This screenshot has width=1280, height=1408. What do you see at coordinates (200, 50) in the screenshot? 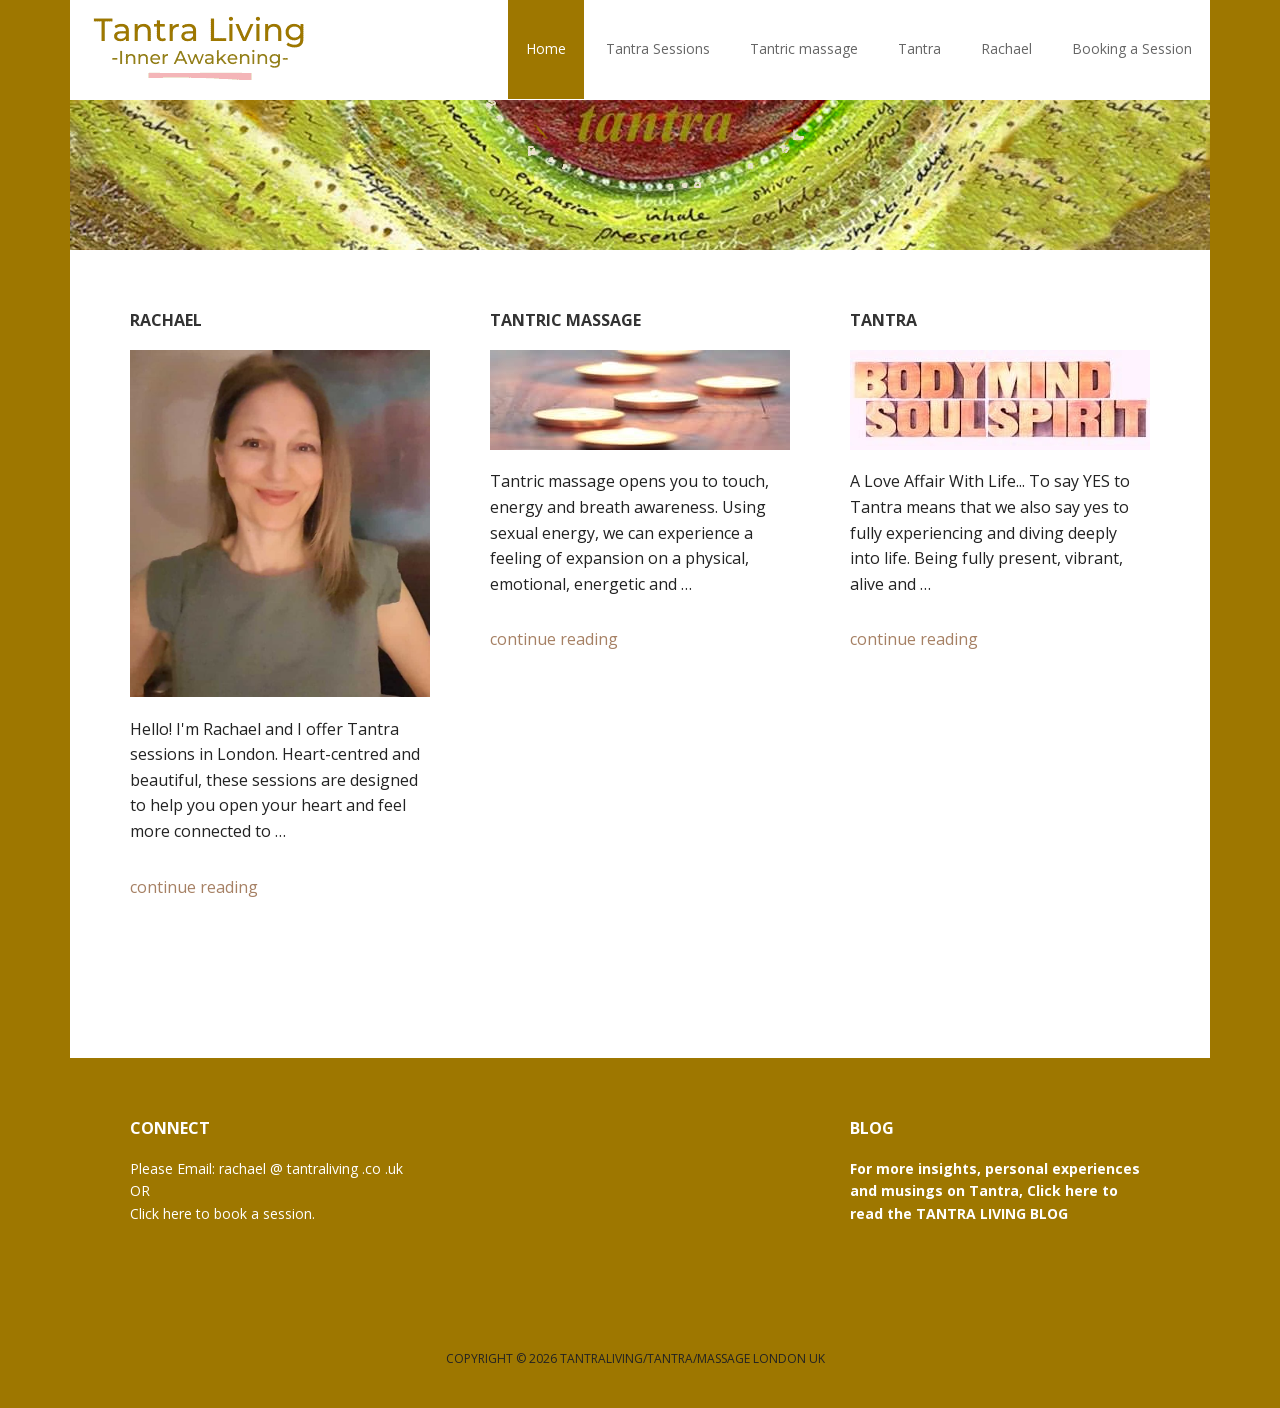
I see `Tantra Living` at bounding box center [200, 50].